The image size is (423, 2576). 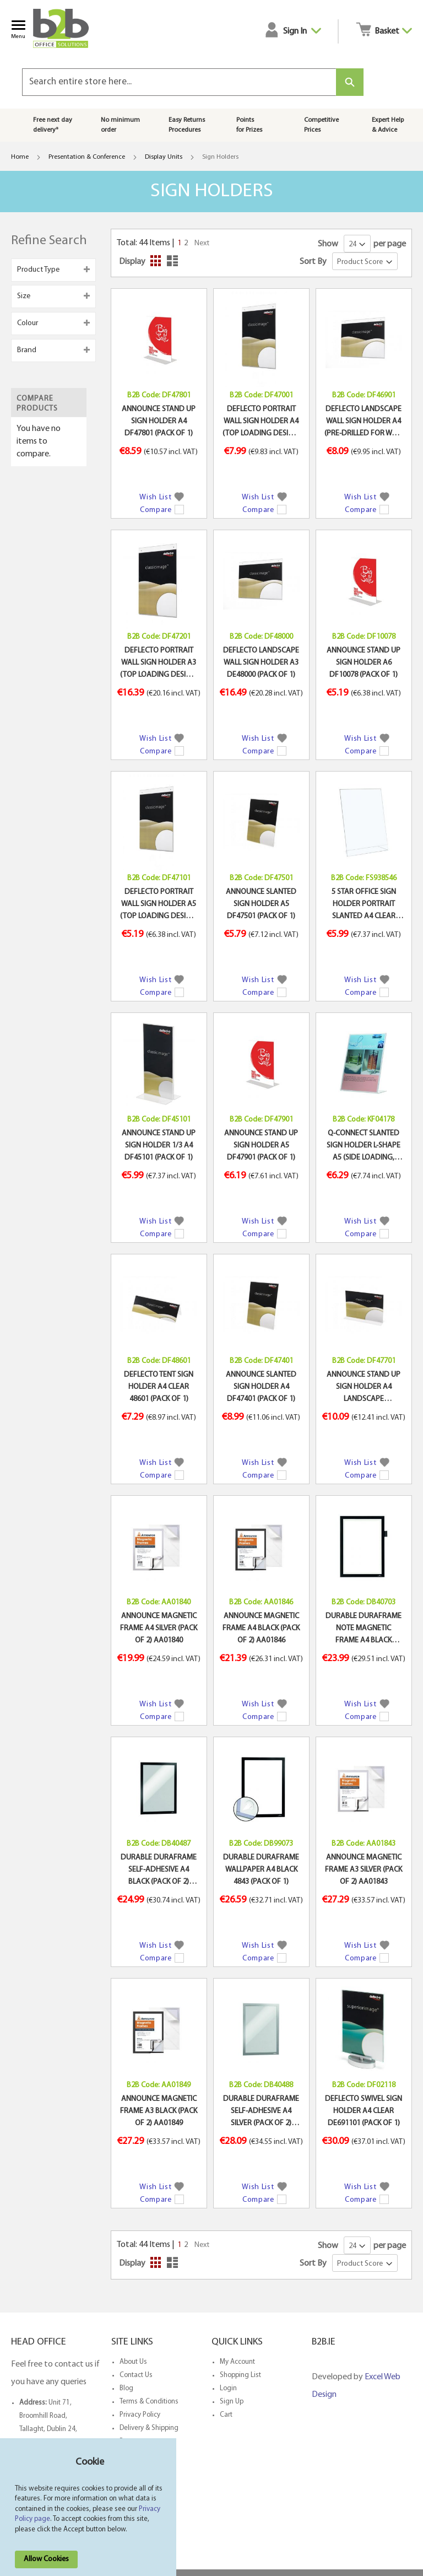 What do you see at coordinates (140, 2414) in the screenshot?
I see `Privacy Policy` at bounding box center [140, 2414].